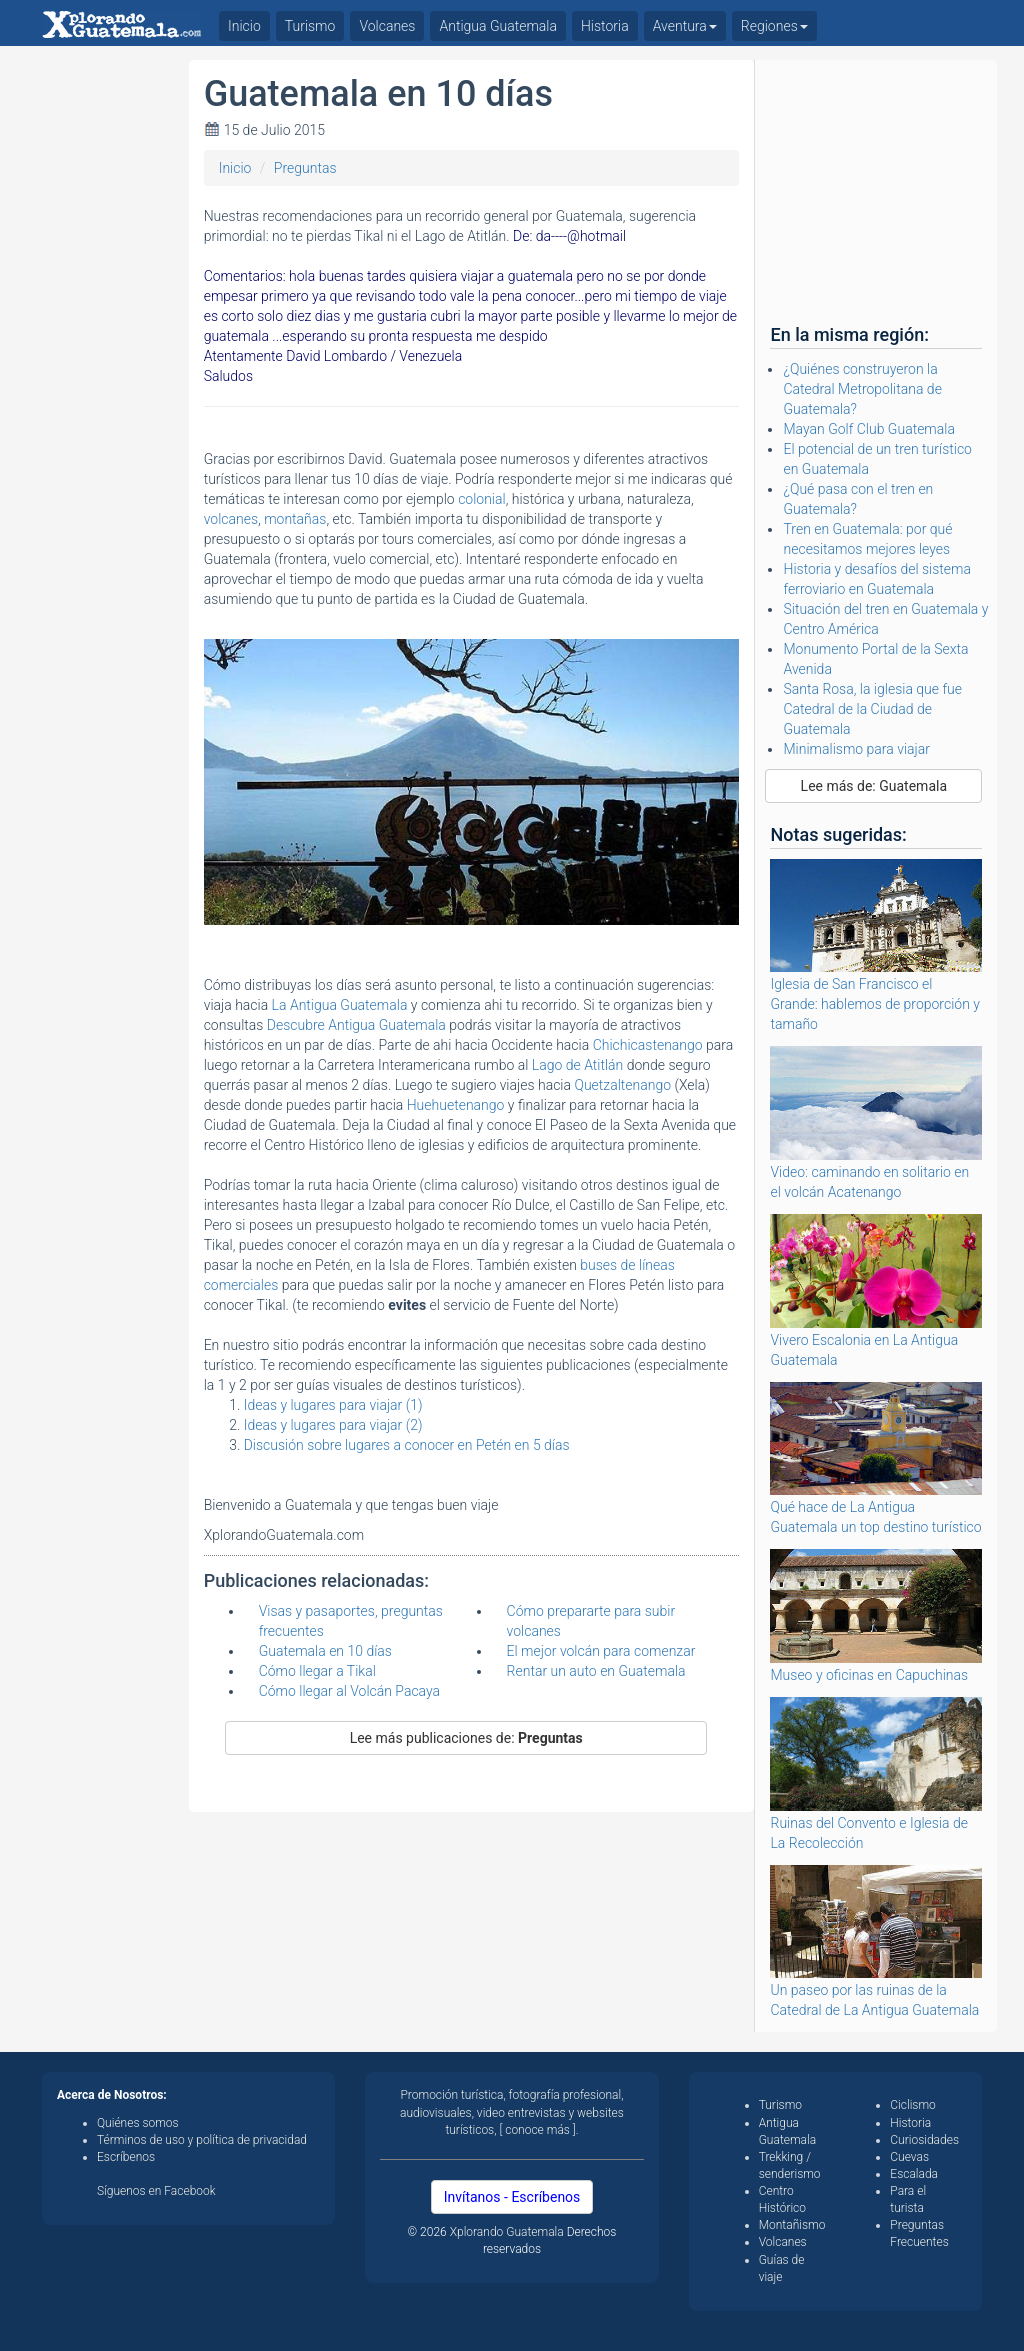 The width and height of the screenshot is (1024, 2351). Describe the element at coordinates (310, 26) in the screenshot. I see `Turismo` at that location.